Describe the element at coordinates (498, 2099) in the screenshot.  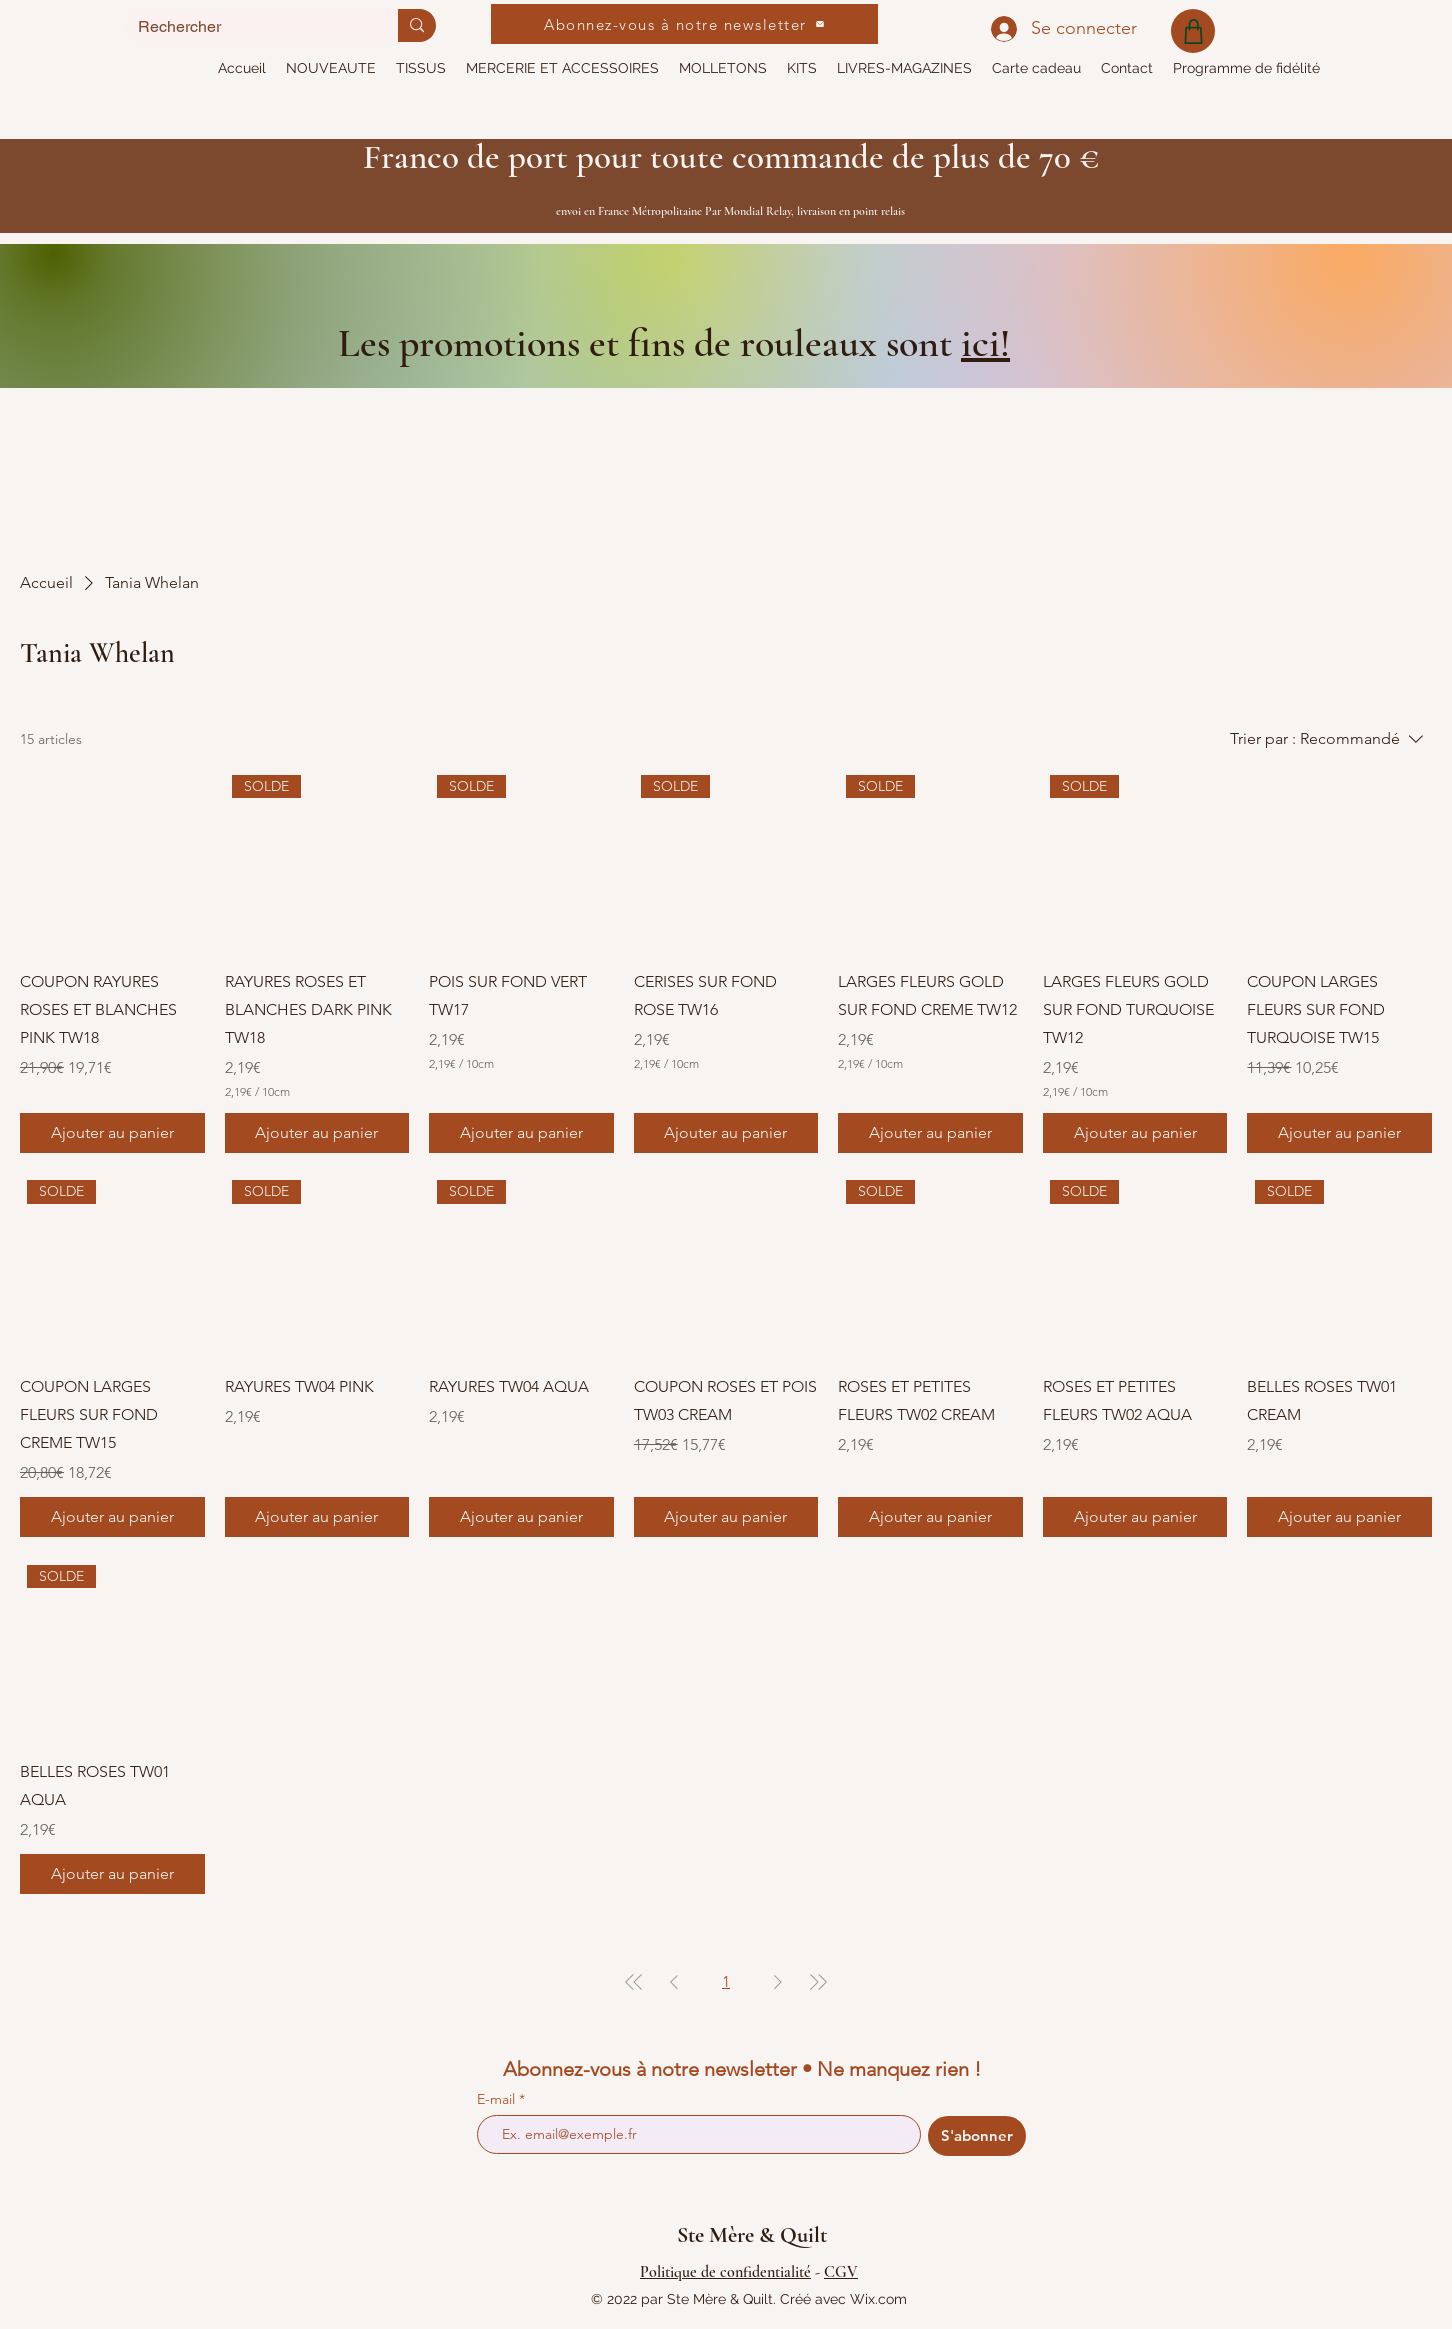
I see `E-mail` at that location.